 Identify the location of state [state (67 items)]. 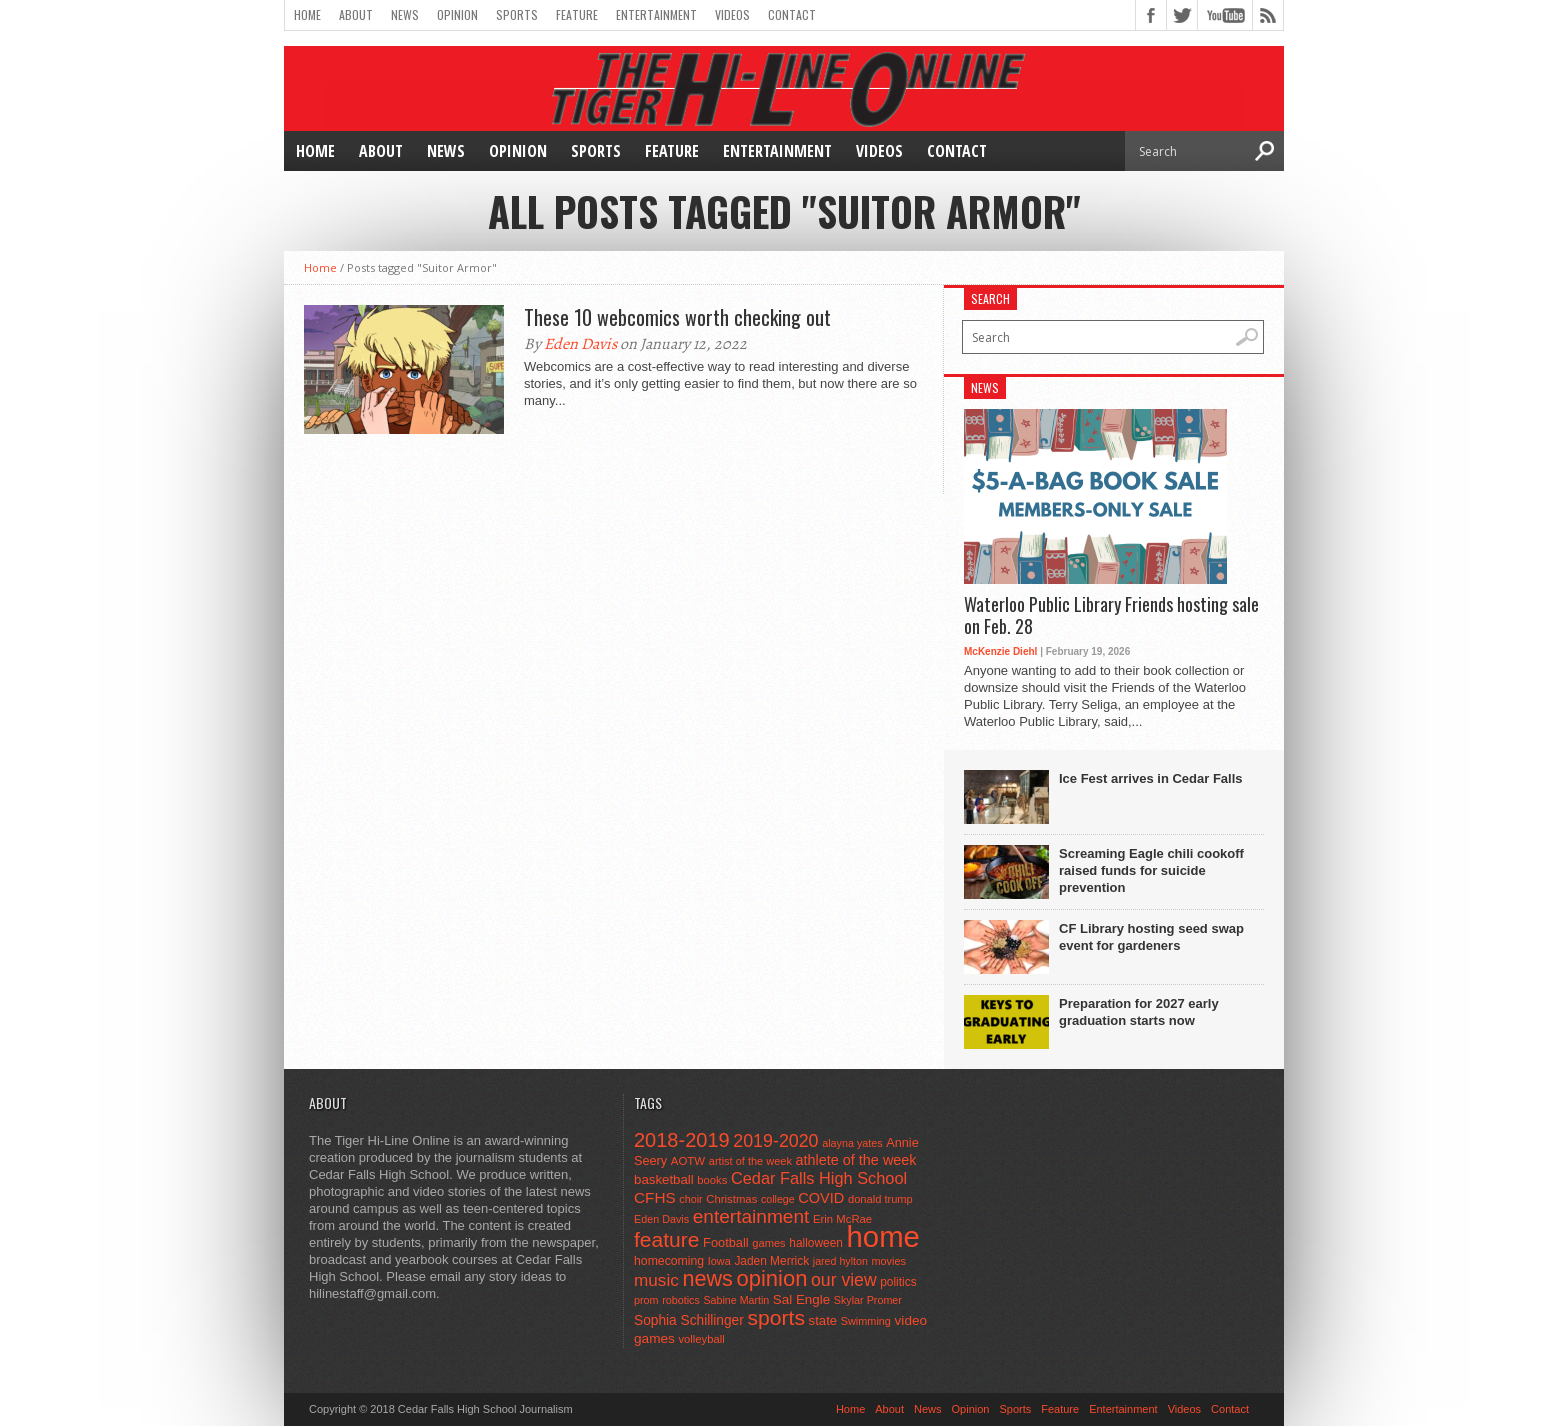
(823, 1320).